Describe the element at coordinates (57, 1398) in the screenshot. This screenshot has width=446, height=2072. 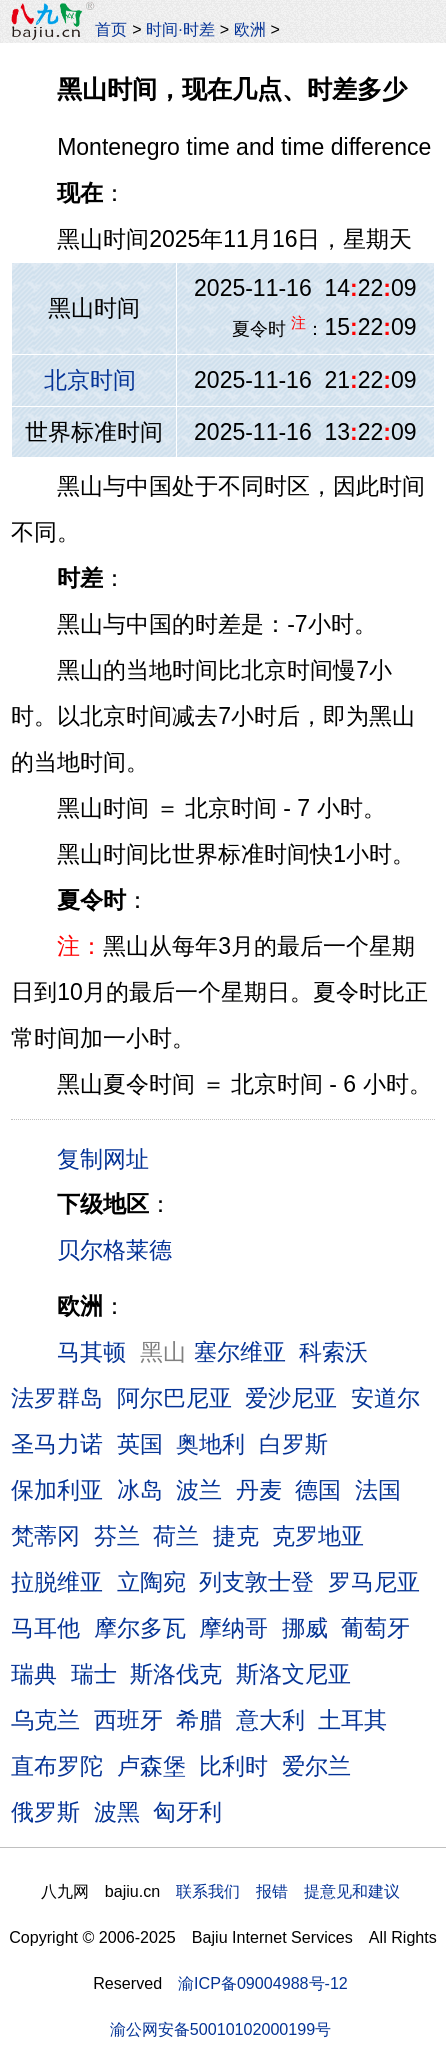
I see `法罗群岛` at that location.